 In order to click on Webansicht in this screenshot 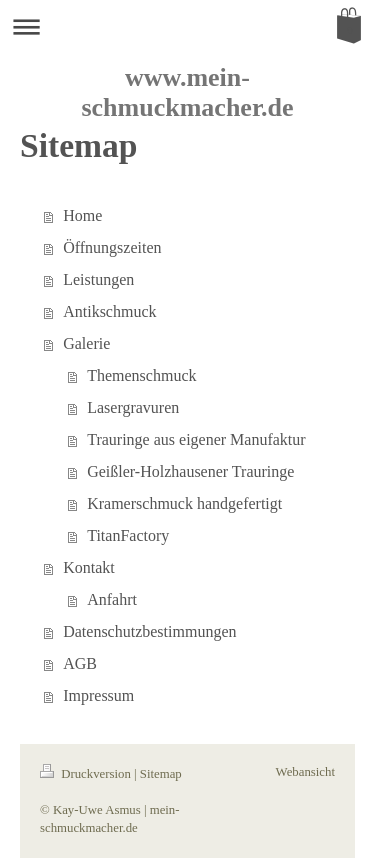, I will do `click(305, 772)`.